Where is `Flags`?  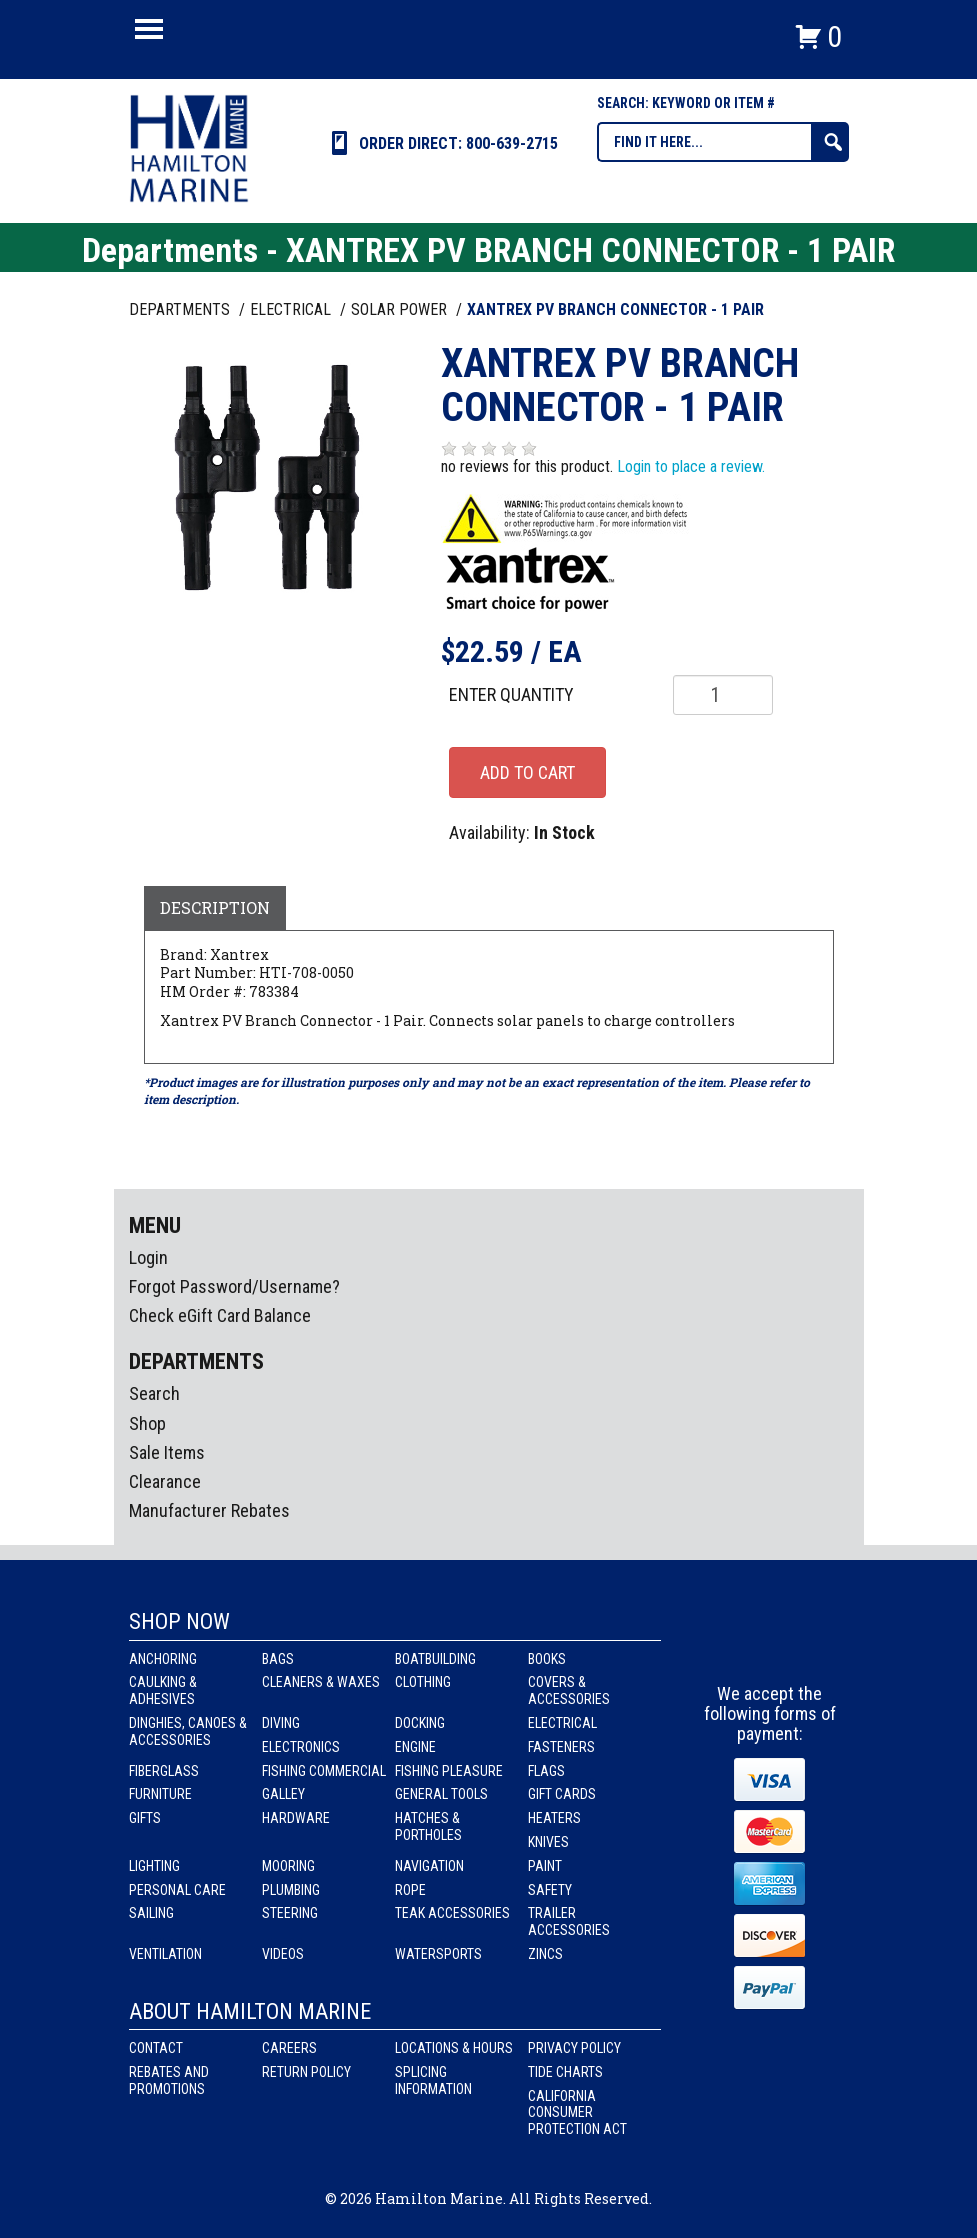 Flags is located at coordinates (546, 1771).